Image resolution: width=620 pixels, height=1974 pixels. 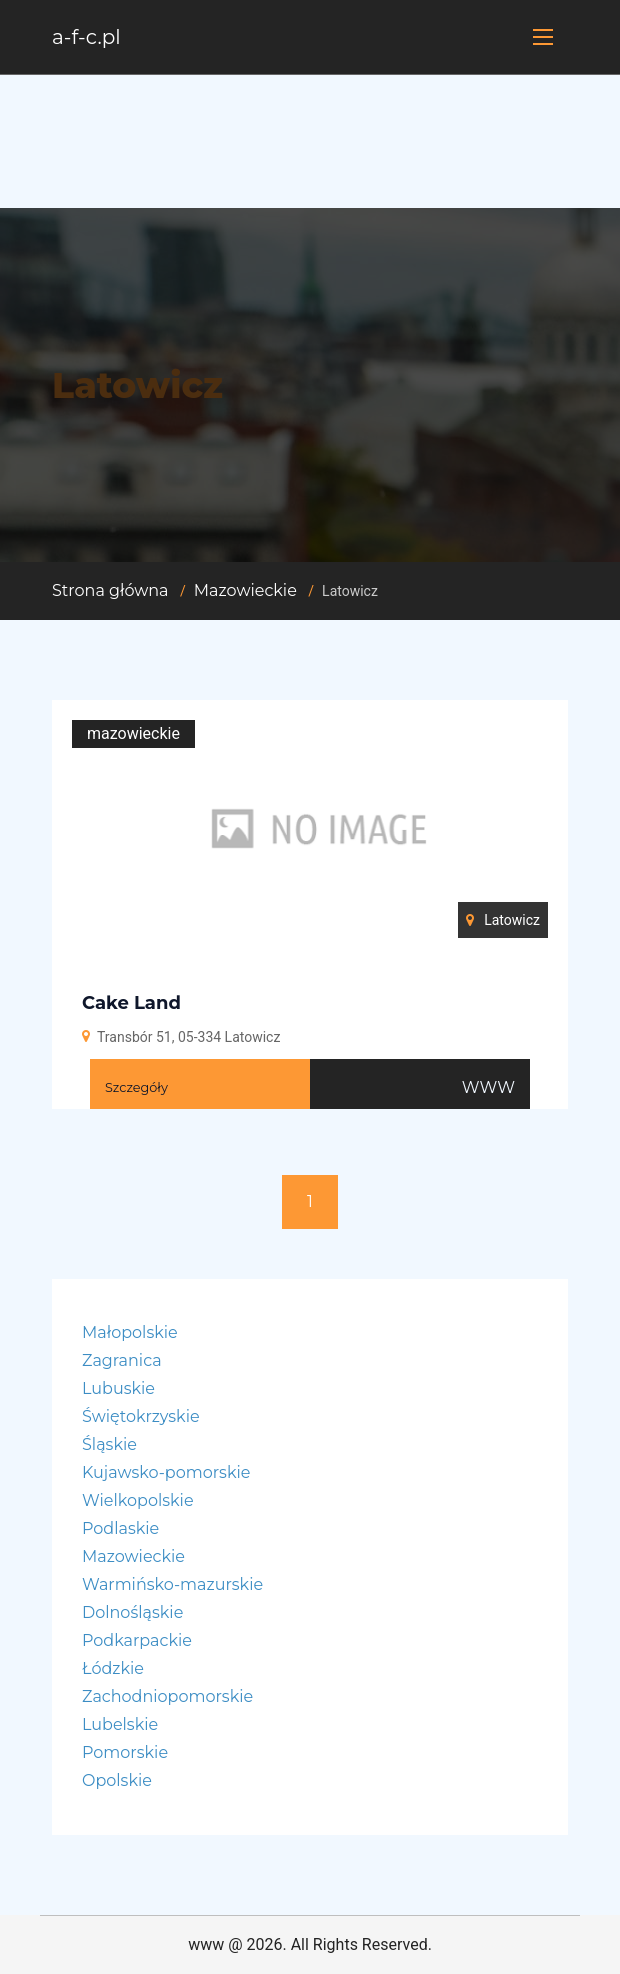 I want to click on Śląskie, so click(x=109, y=1444).